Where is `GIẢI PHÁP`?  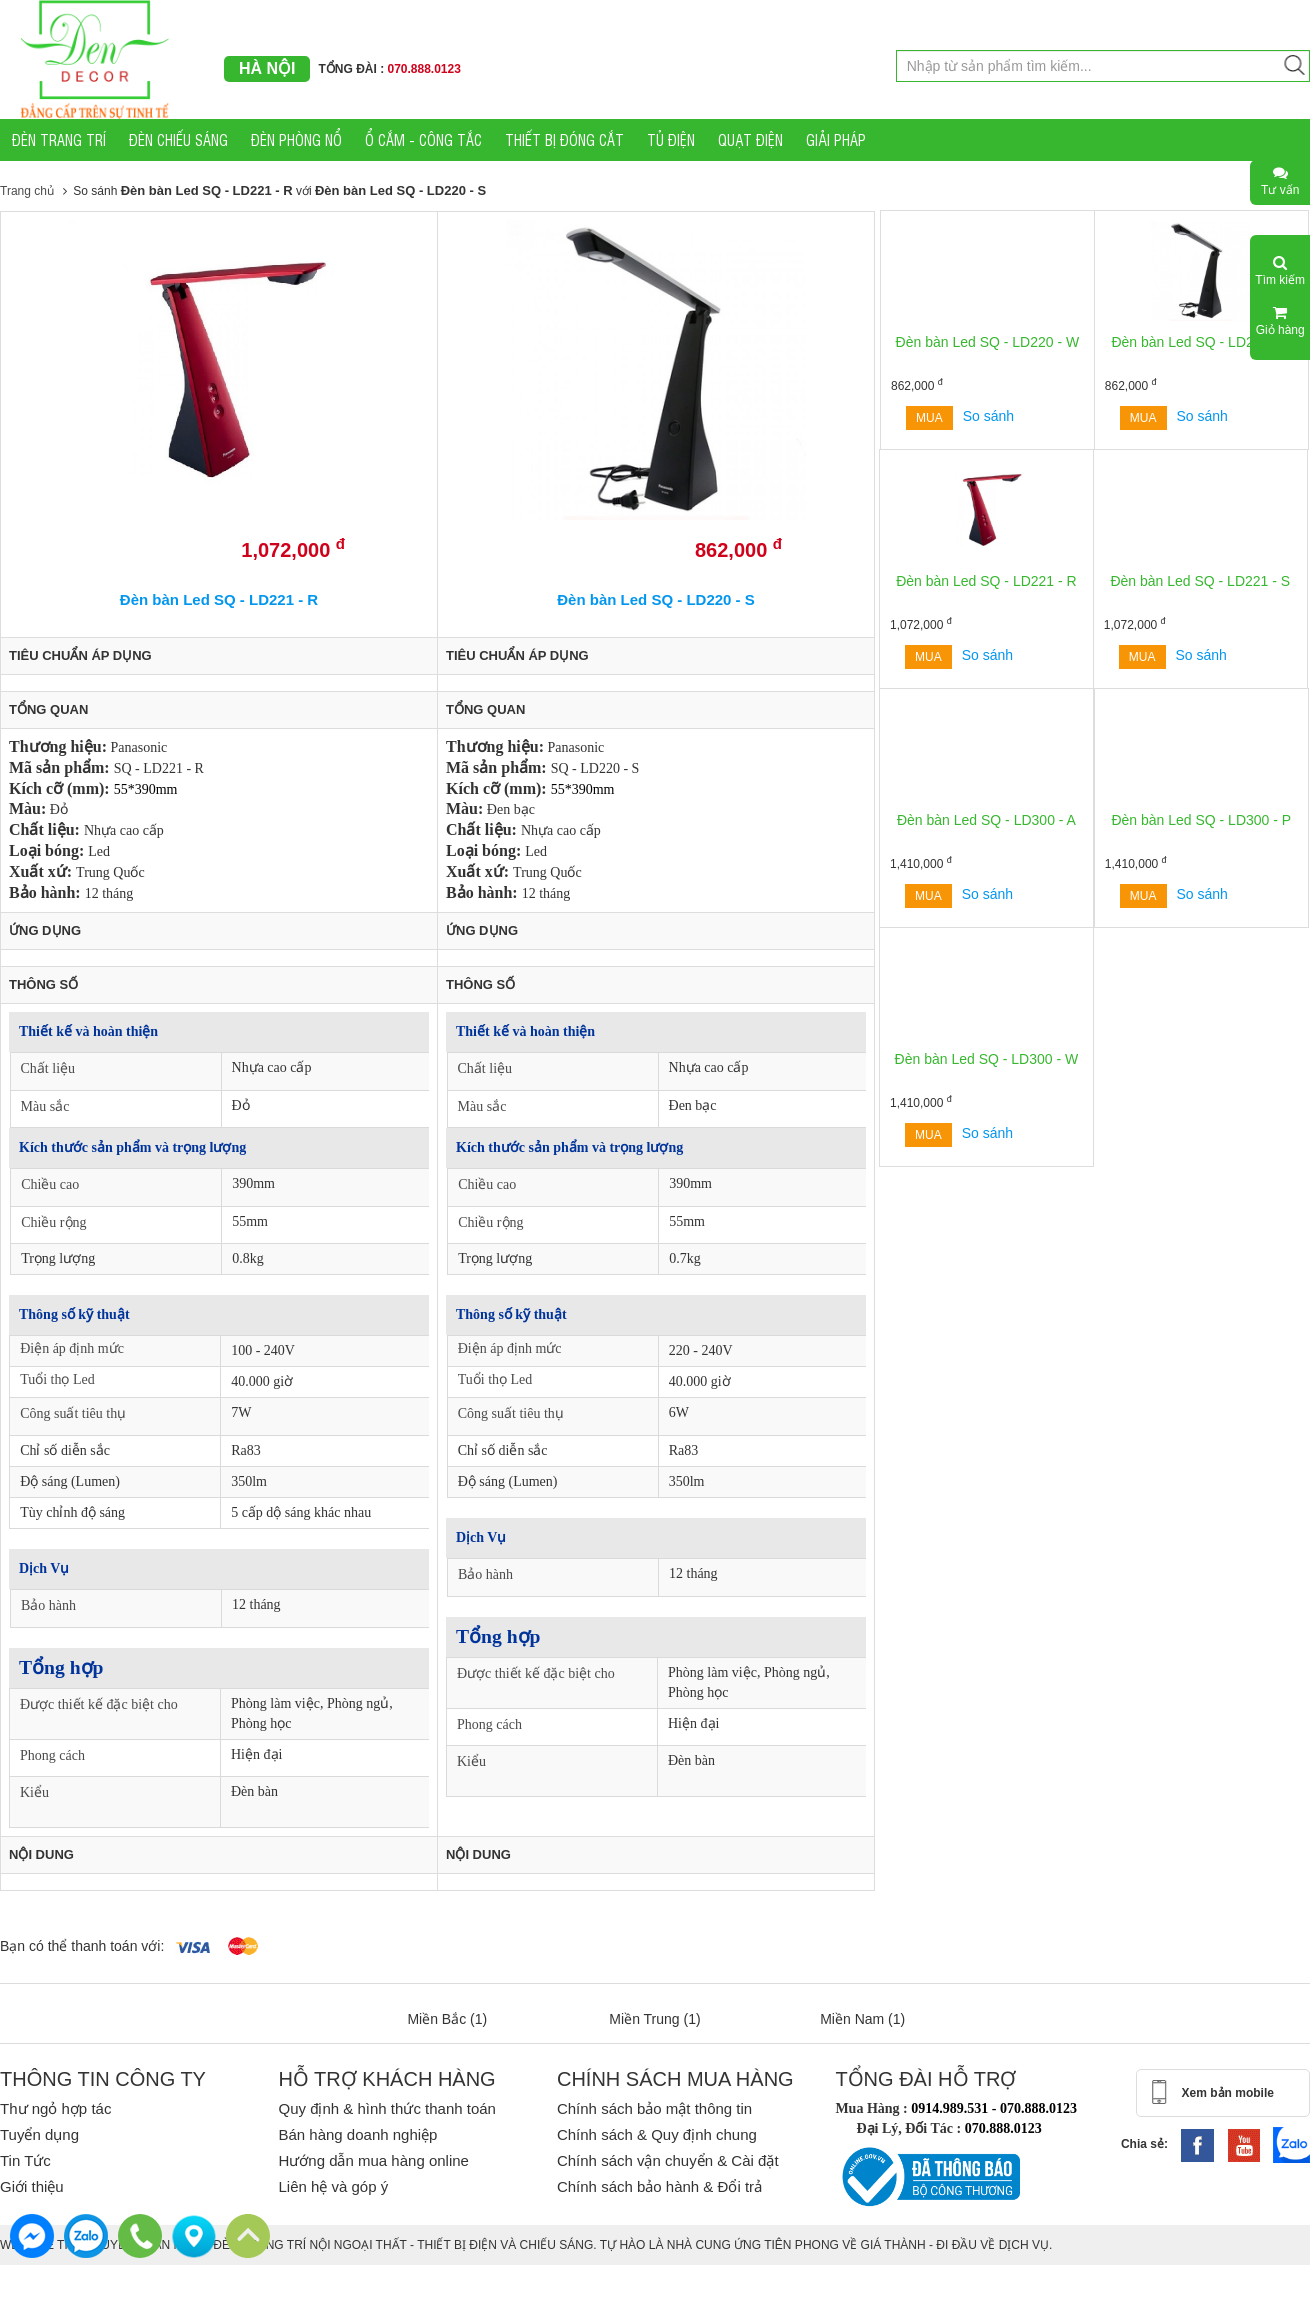 GIẢI PHÁP is located at coordinates (836, 139).